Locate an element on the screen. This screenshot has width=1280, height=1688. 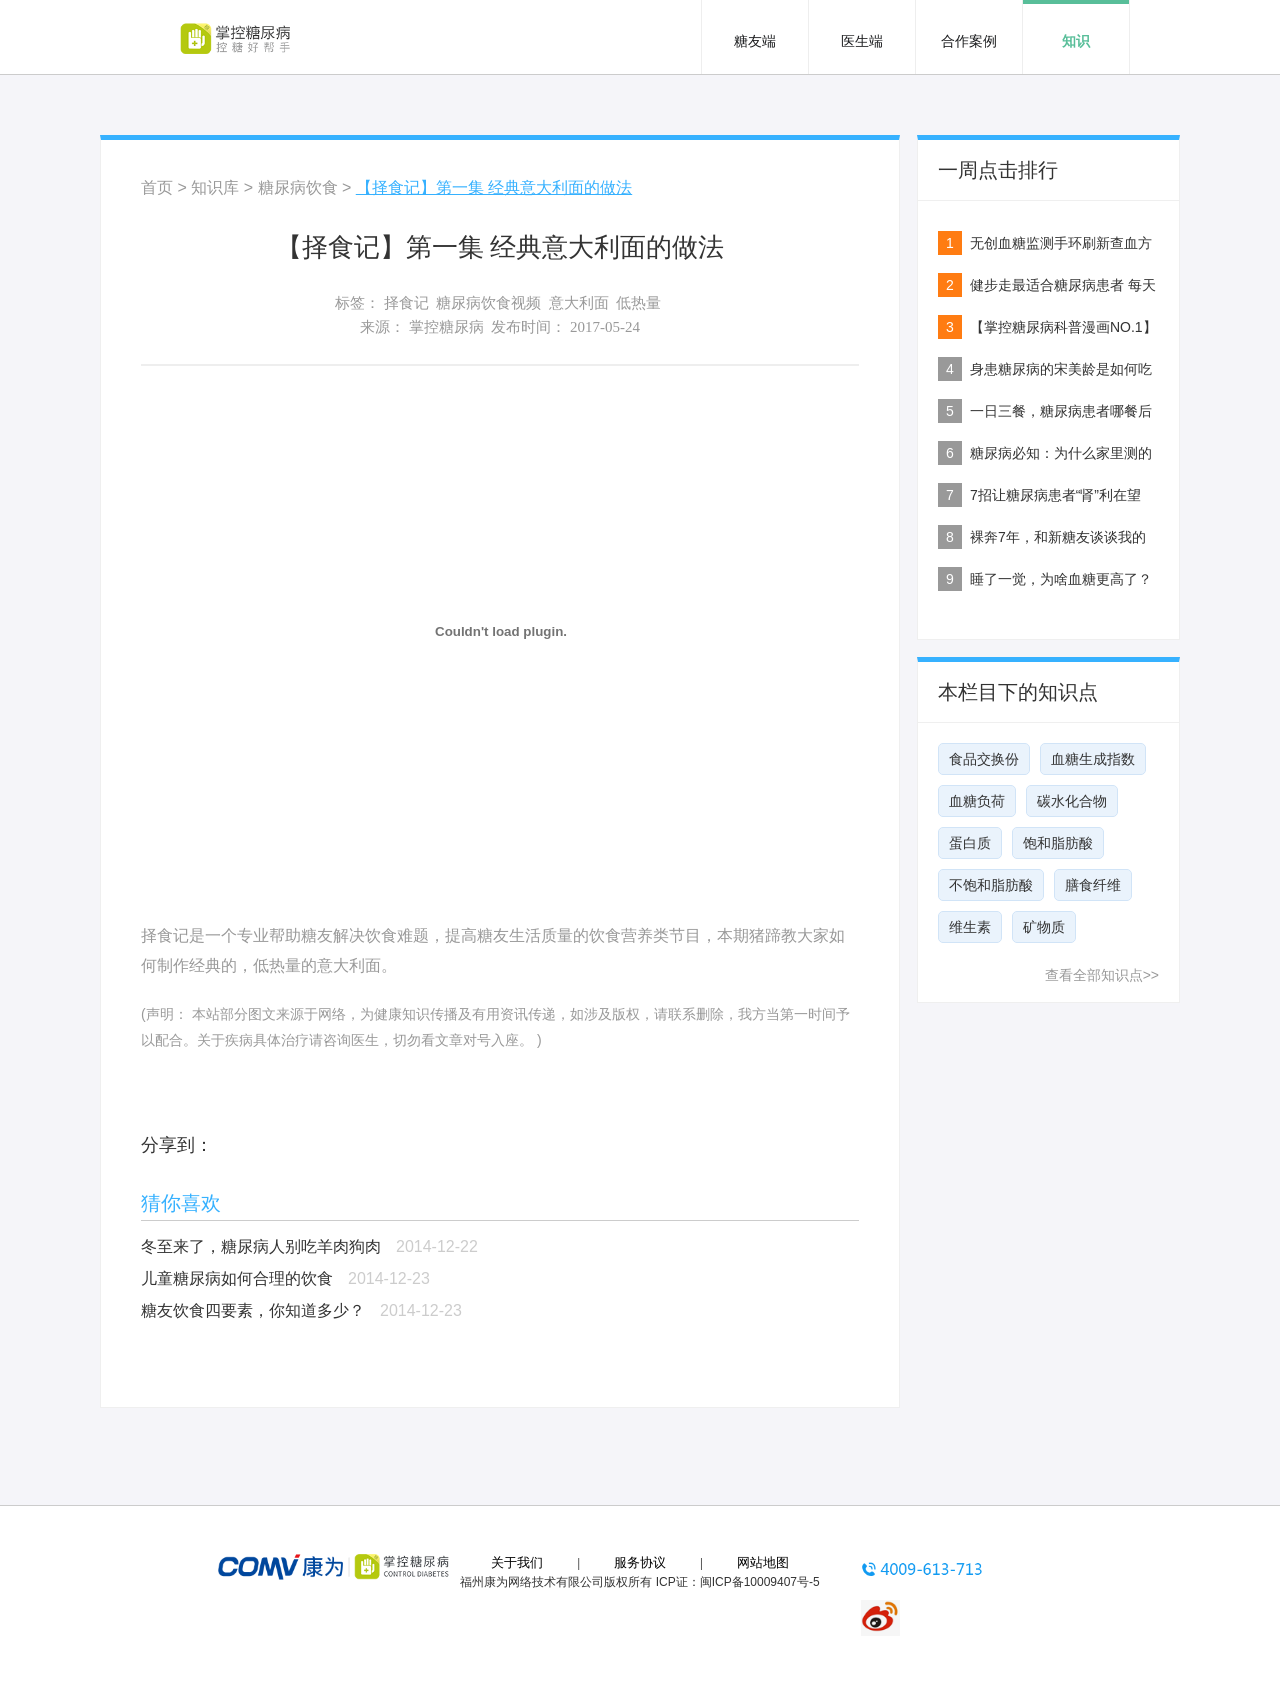
不饱和脂肪酸 is located at coordinates (991, 885).